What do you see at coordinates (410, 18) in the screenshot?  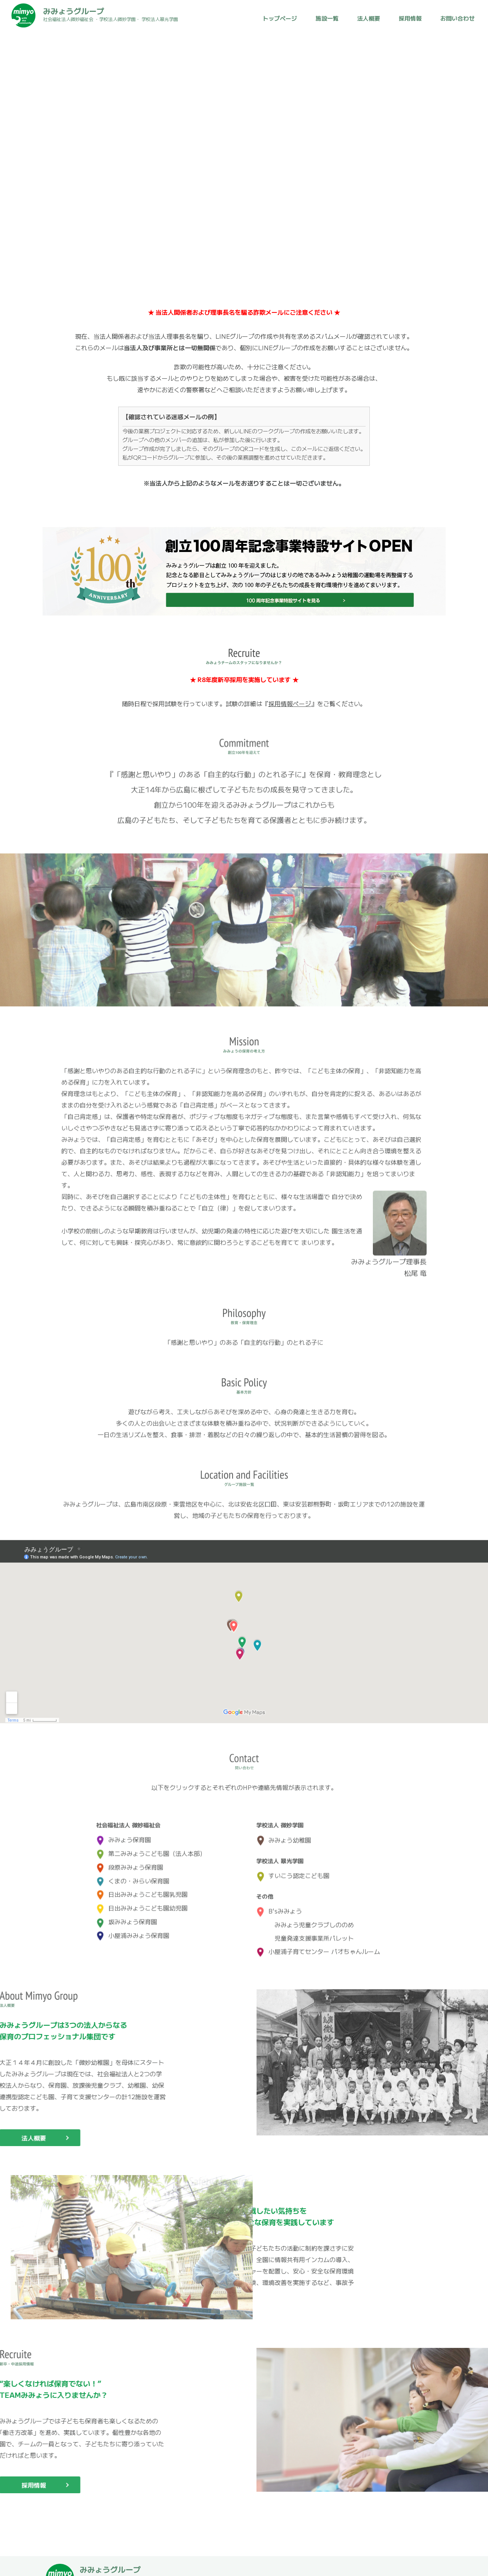 I see `採用情報` at bounding box center [410, 18].